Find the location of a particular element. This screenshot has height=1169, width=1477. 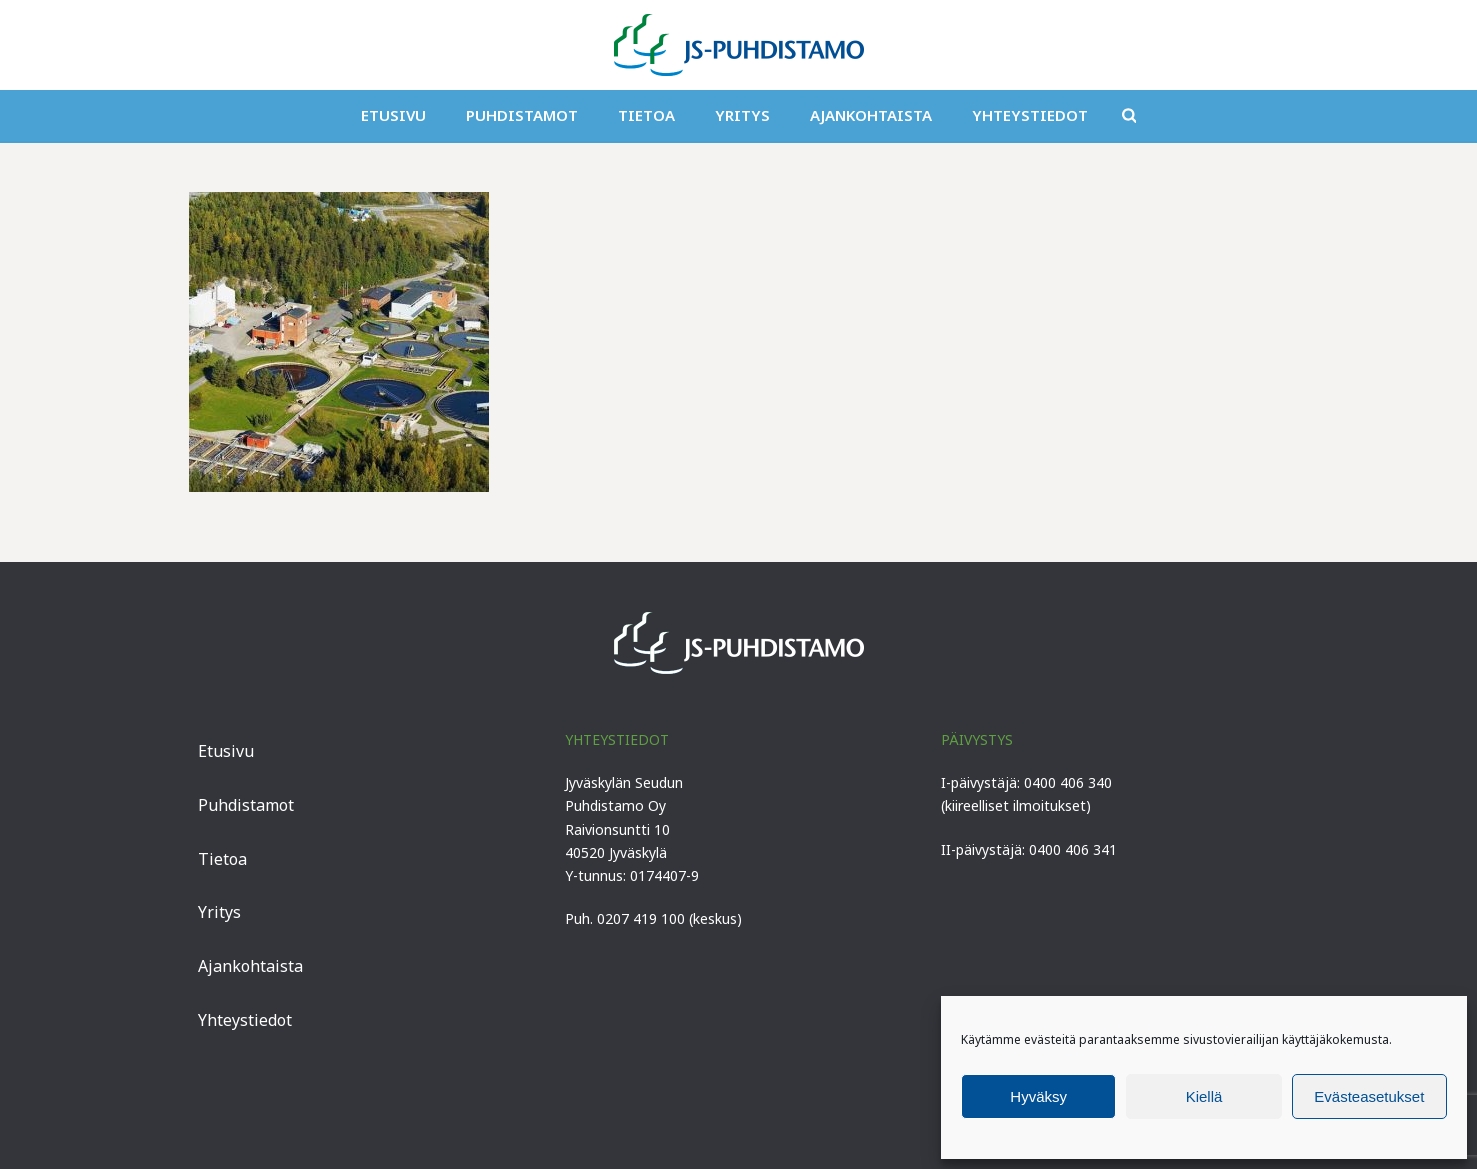

Puhdistamot is located at coordinates (522, 115).